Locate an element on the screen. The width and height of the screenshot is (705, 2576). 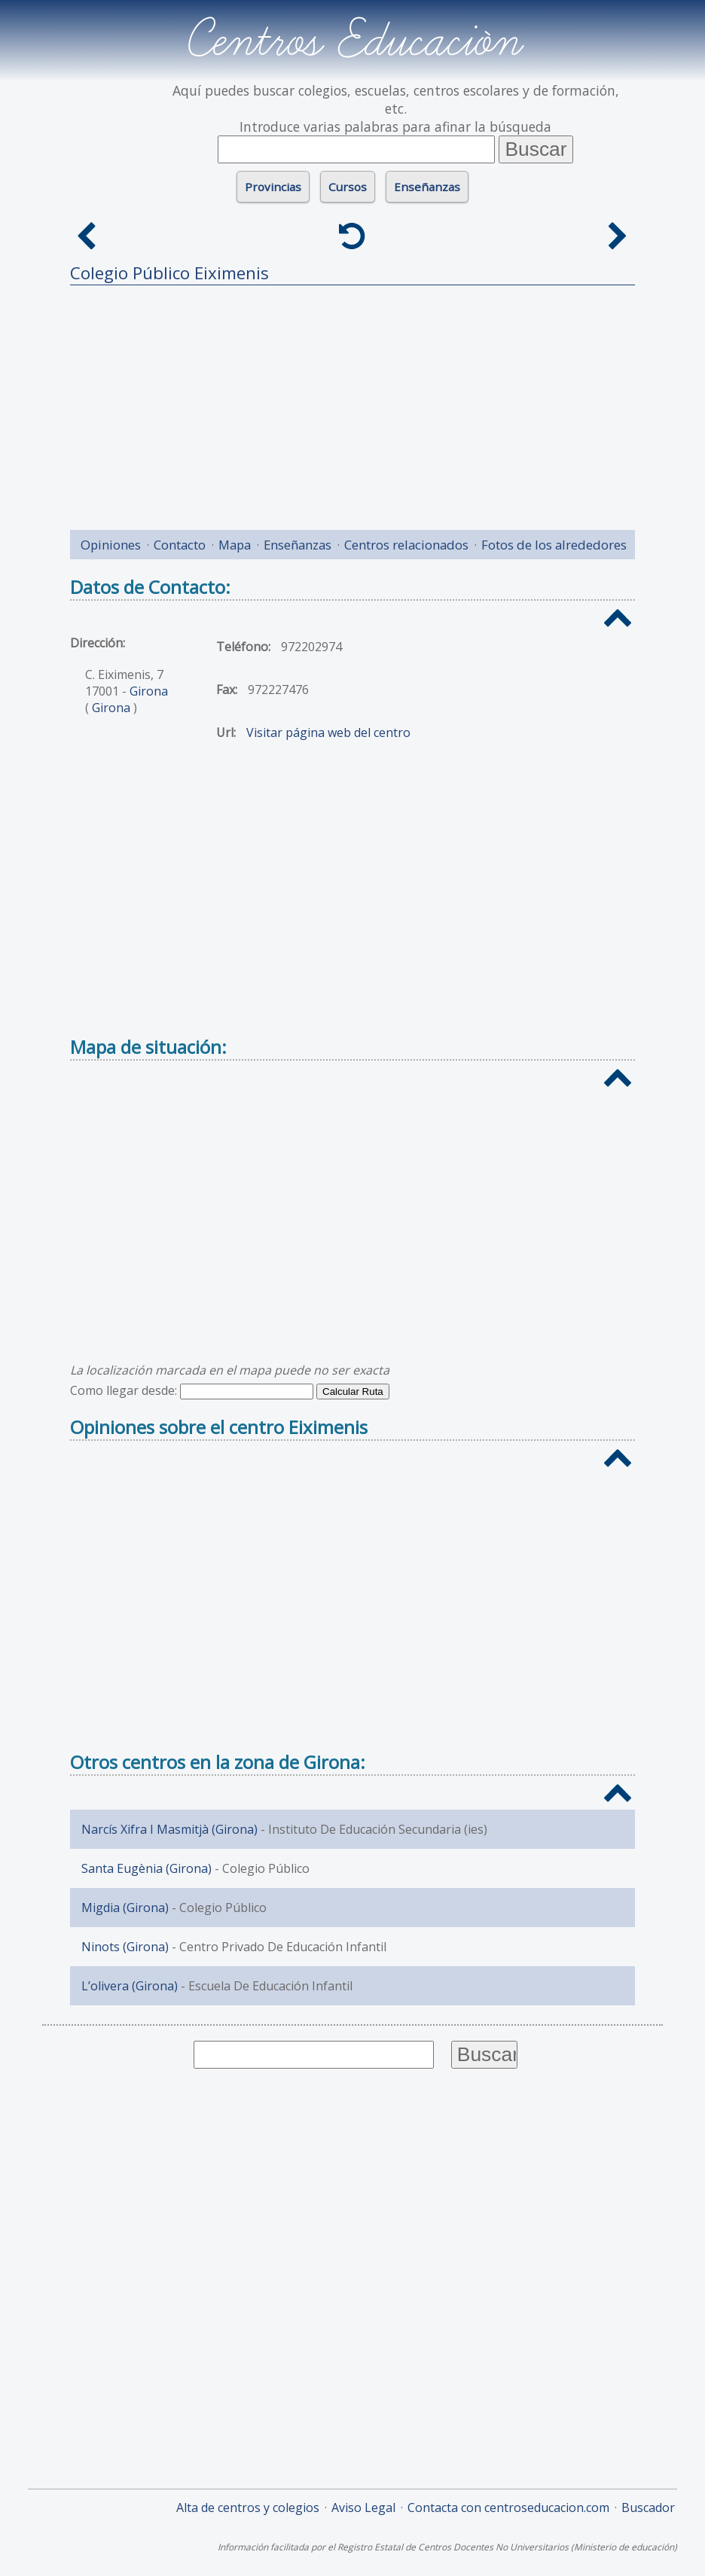
[Advertisement] is located at coordinates (352, 402).